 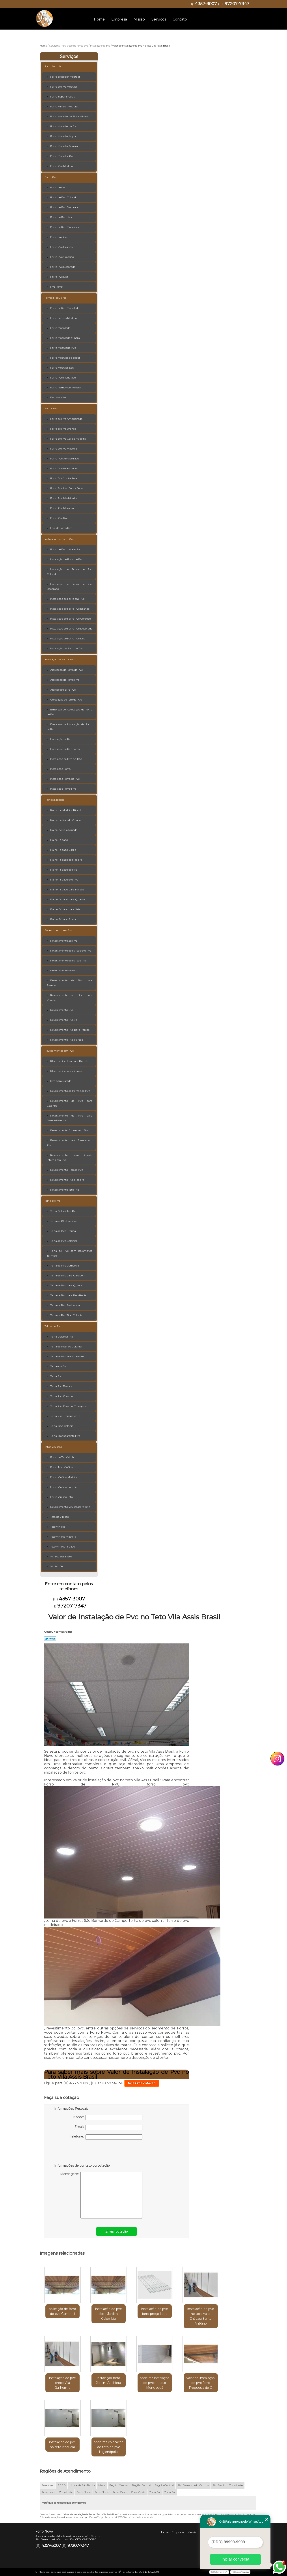 What do you see at coordinates (64, 318) in the screenshot?
I see `Forro de Teto Modular` at bounding box center [64, 318].